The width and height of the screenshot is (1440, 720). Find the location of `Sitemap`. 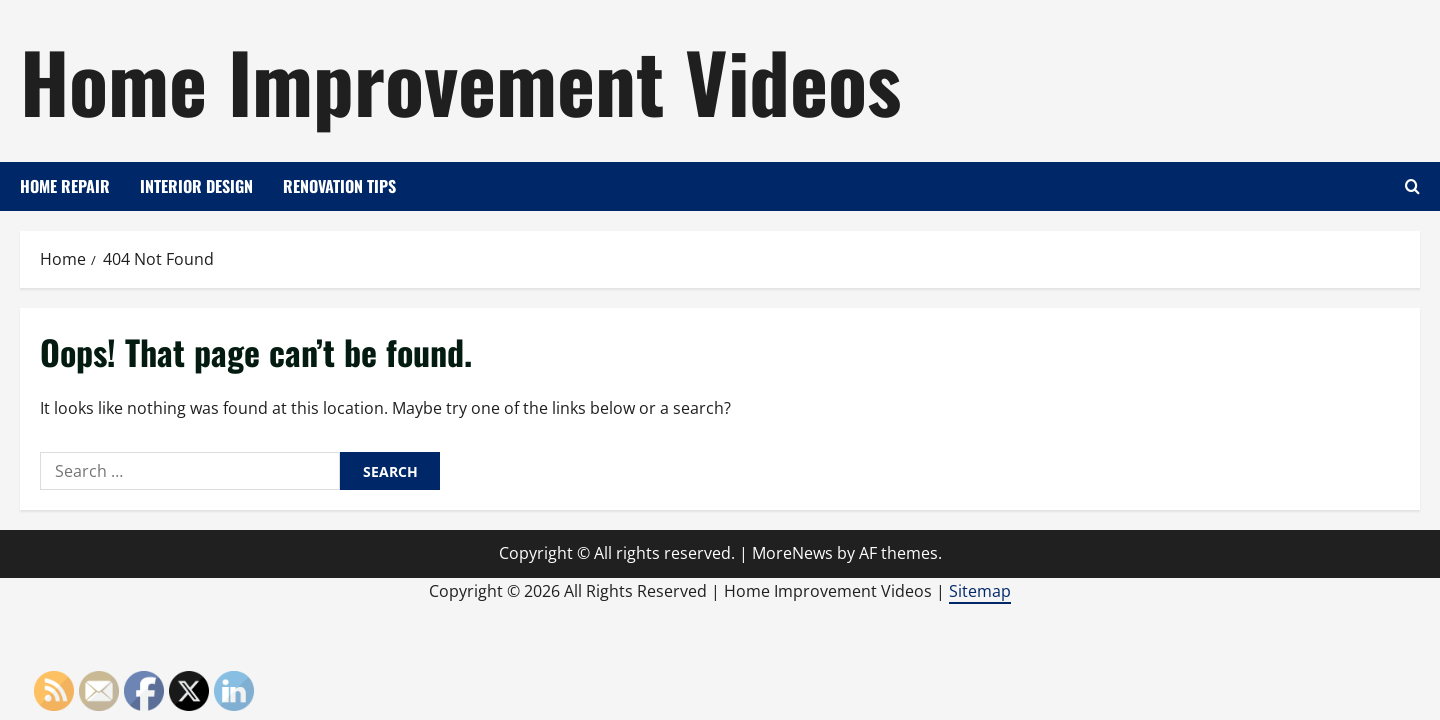

Sitemap is located at coordinates (980, 591).